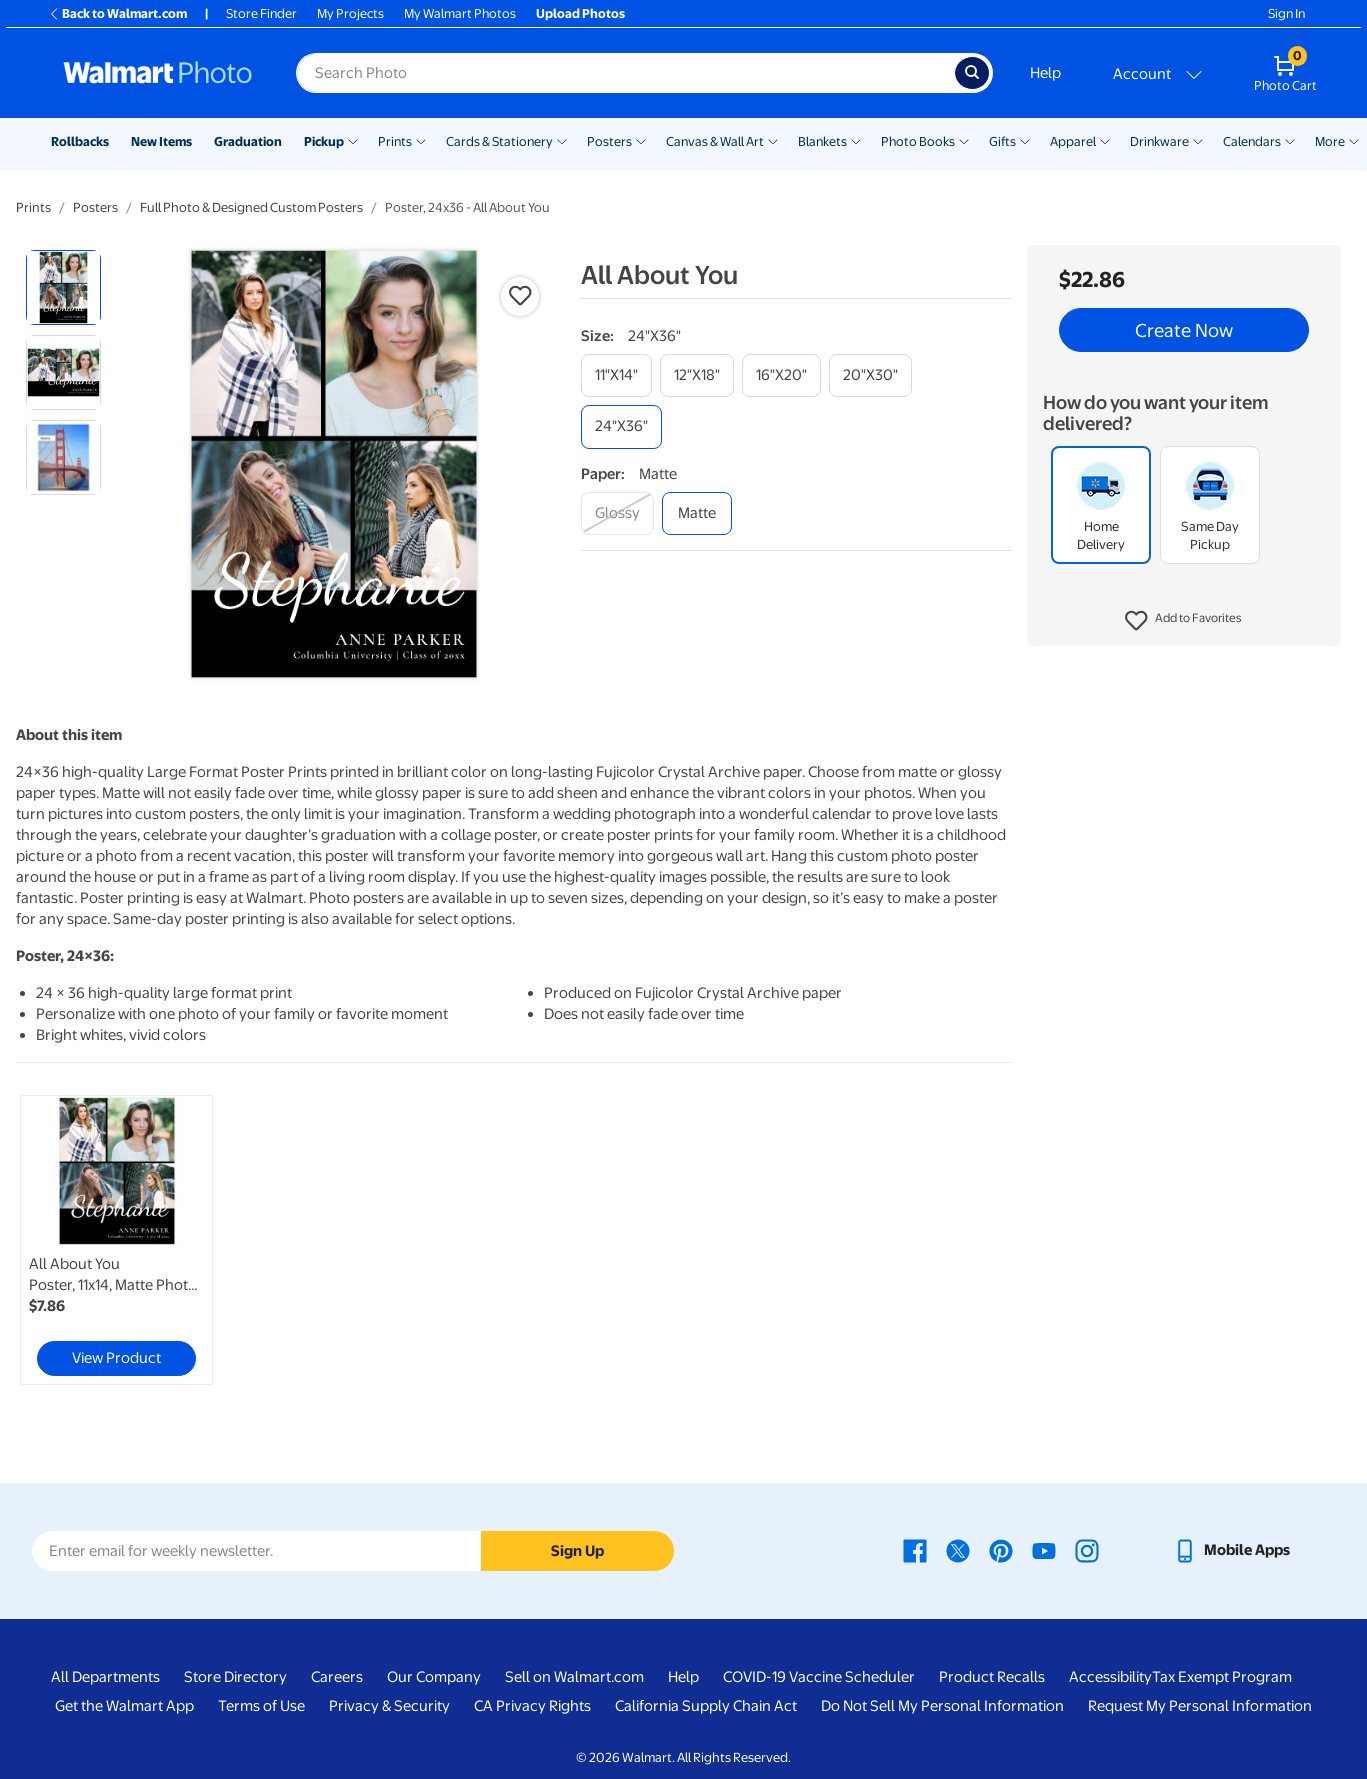  I want to click on Sell on Walmart.com [Sell on Walmart.com - opens in a new window], so click(574, 1677).